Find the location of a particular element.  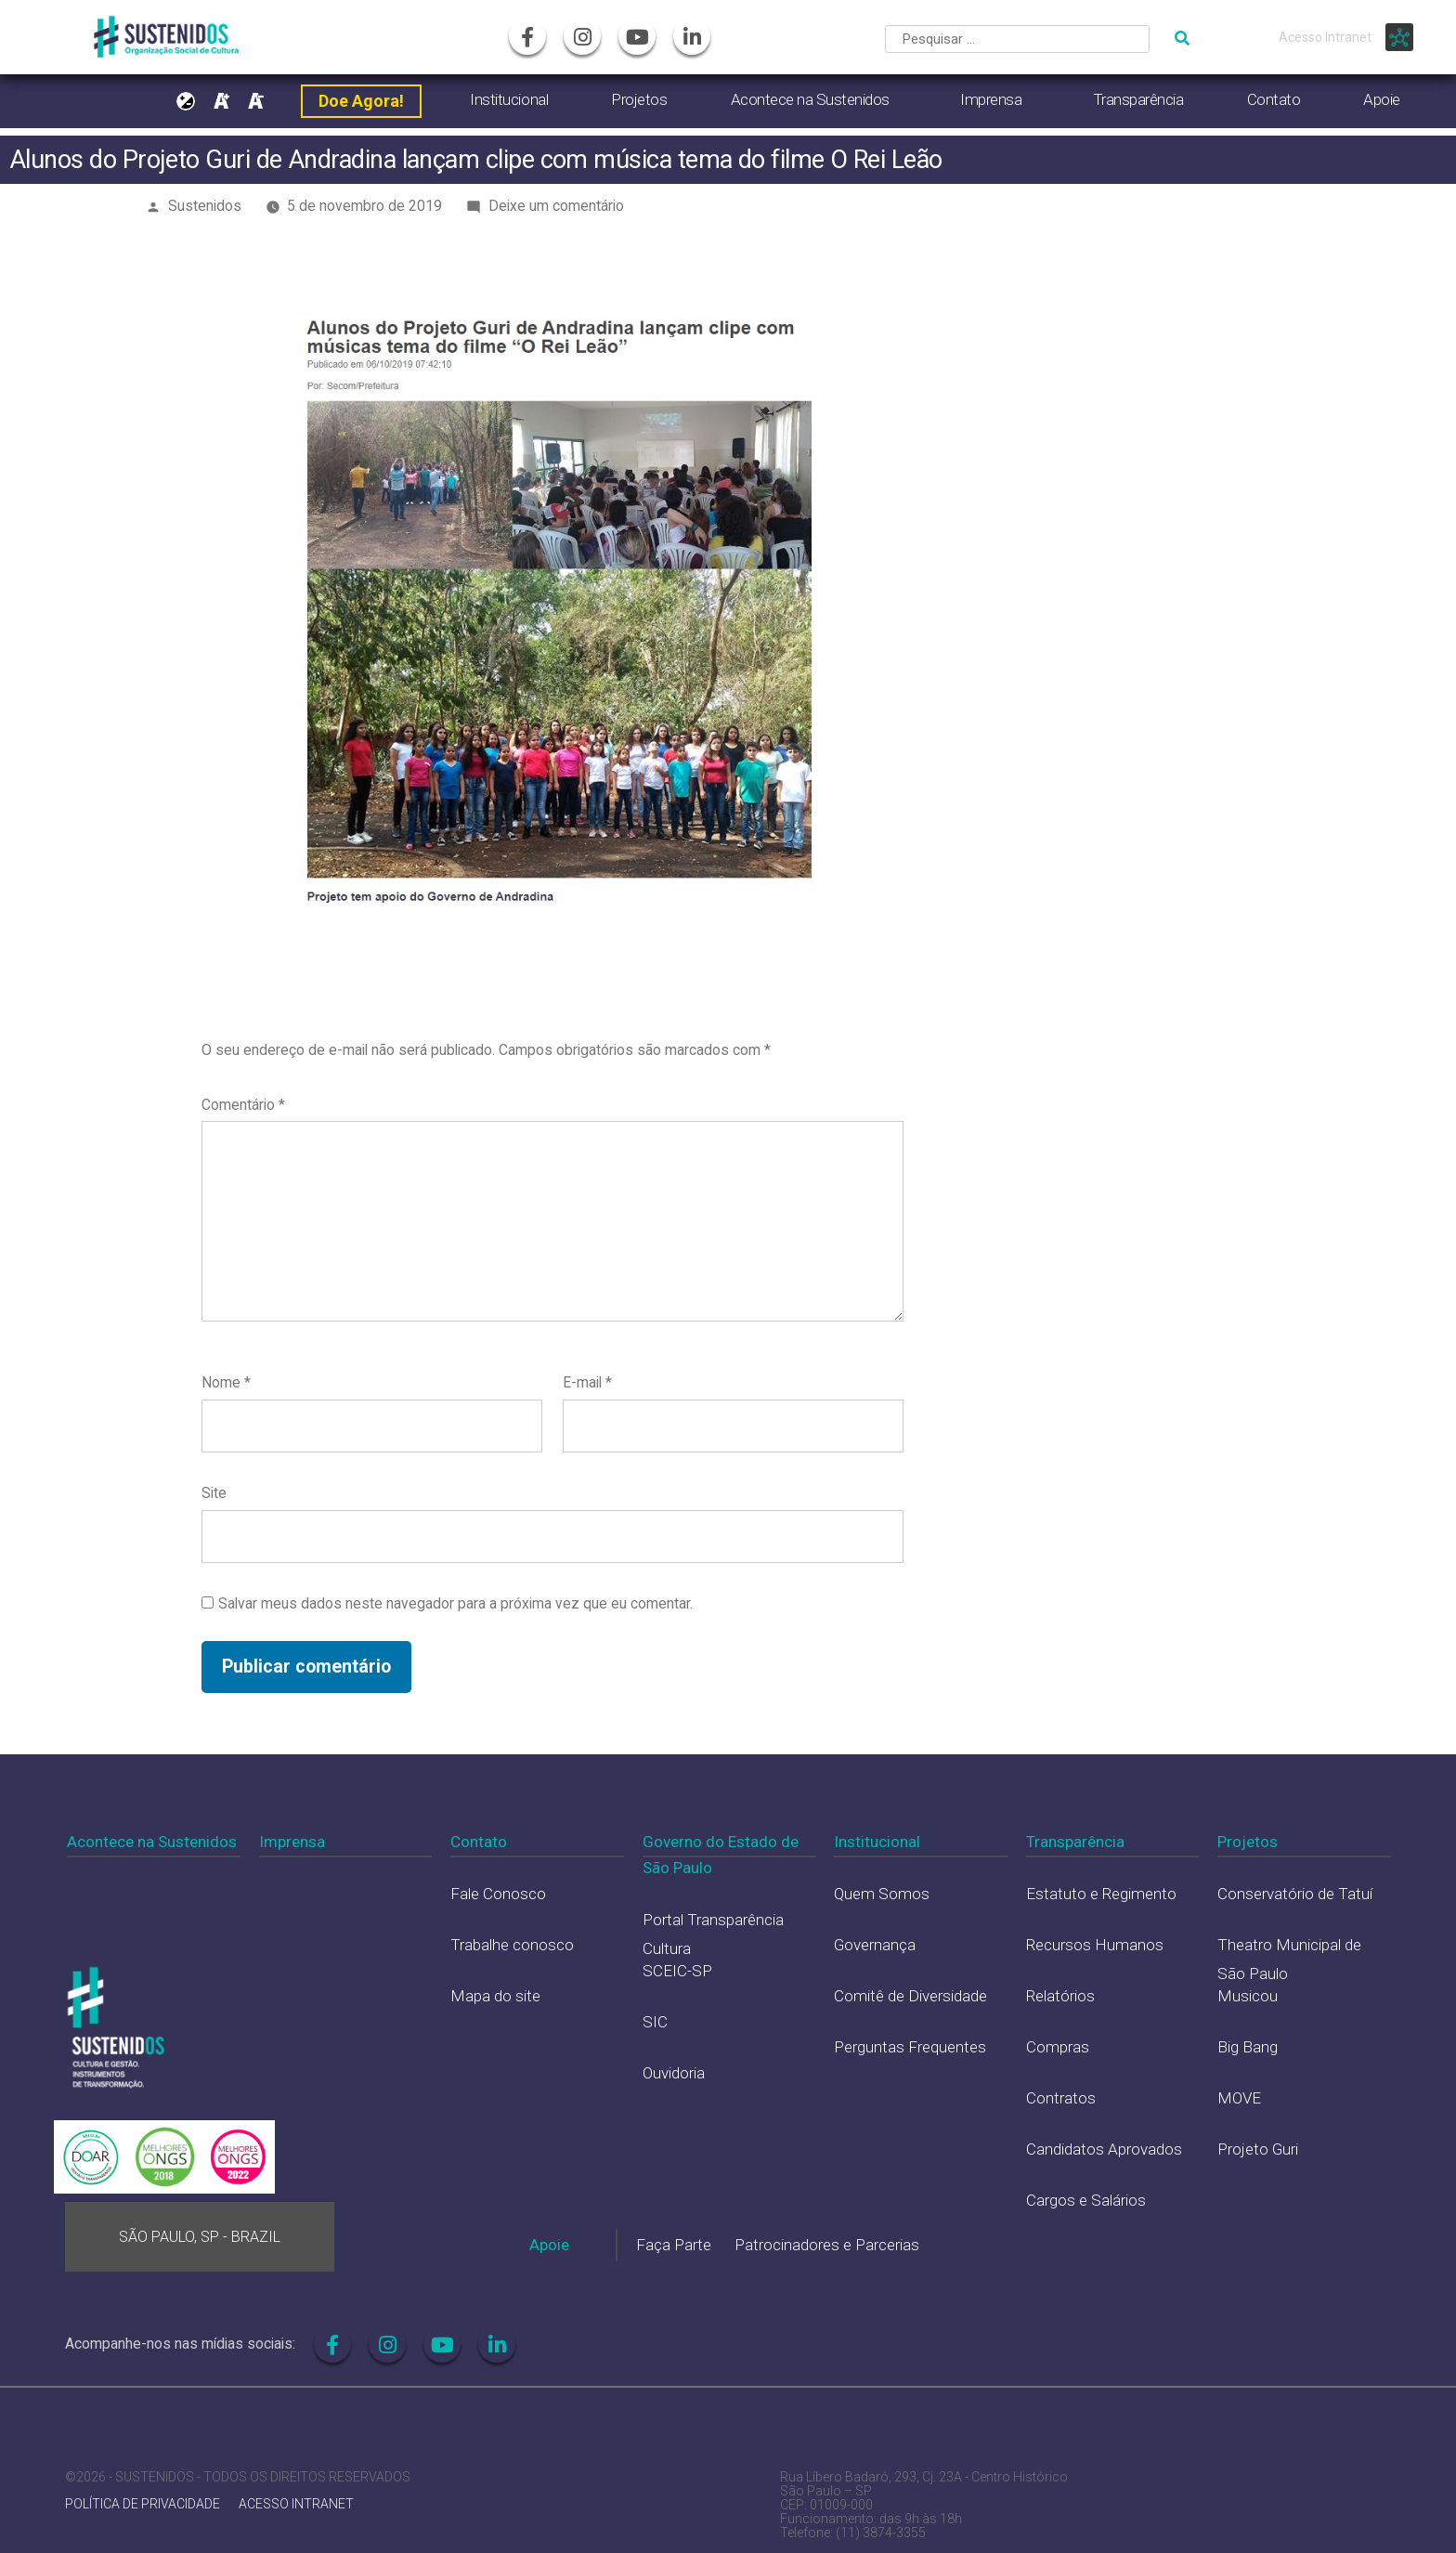

Imprensa is located at coordinates (990, 99).